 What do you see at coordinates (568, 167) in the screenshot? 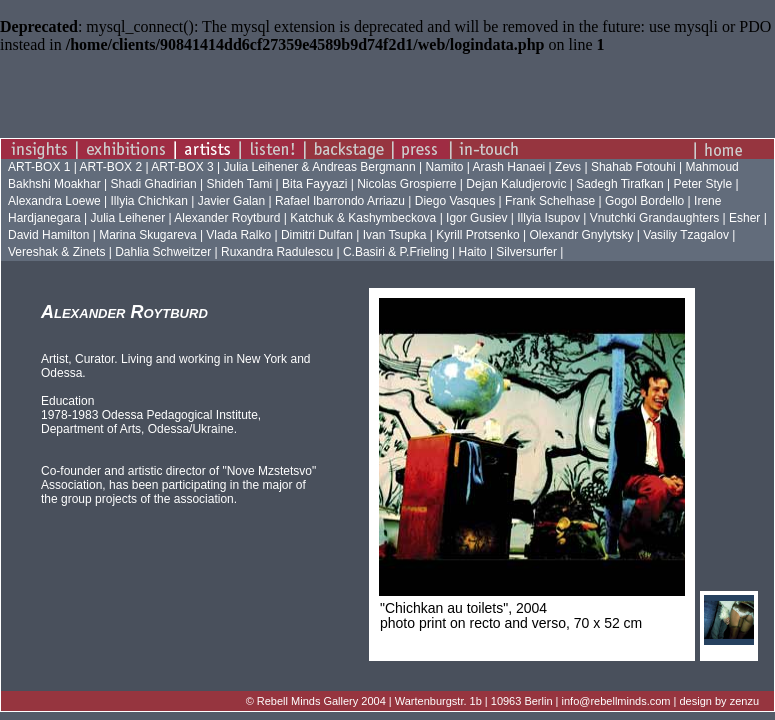
I see `Zevs` at bounding box center [568, 167].